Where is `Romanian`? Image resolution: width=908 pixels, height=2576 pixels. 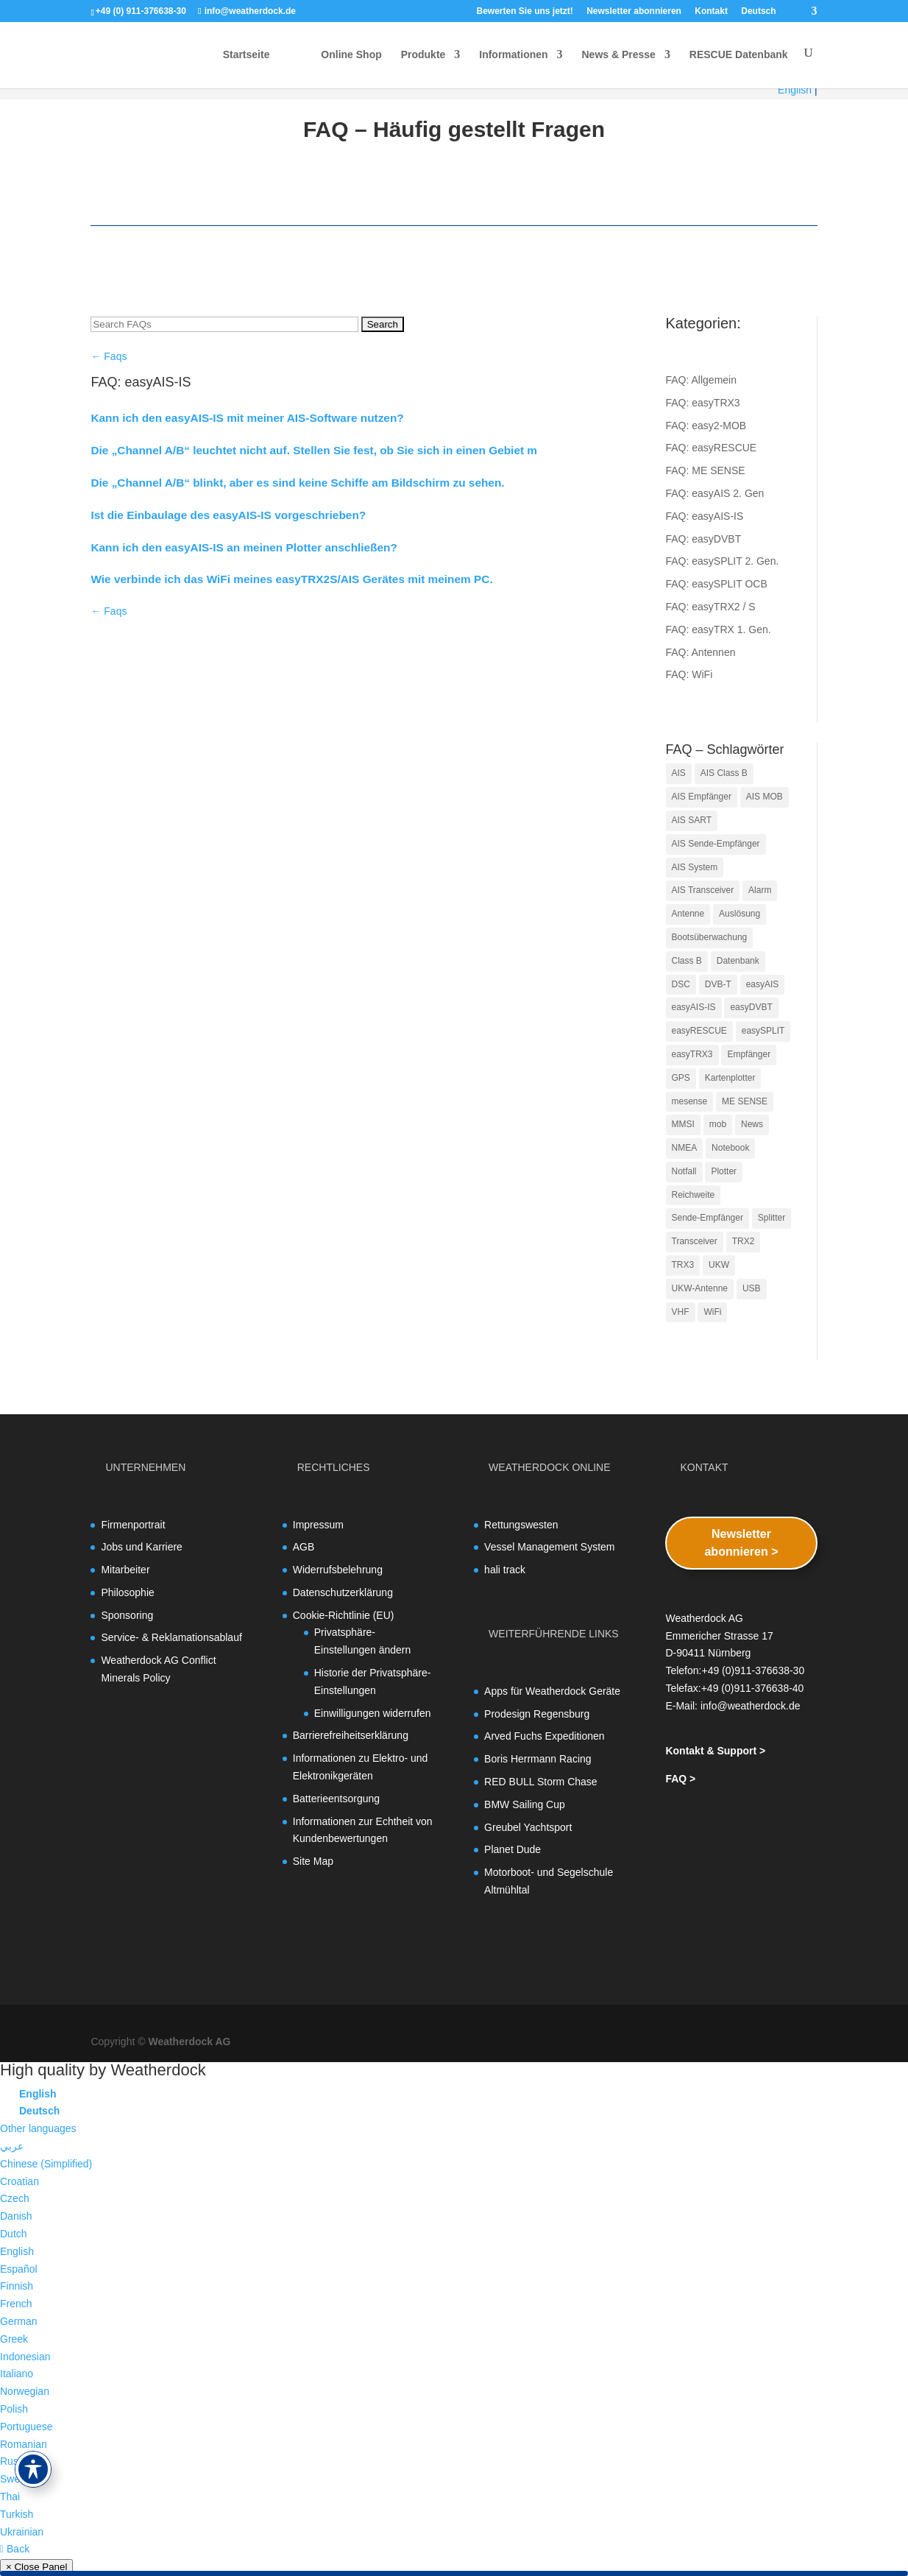
Romanian is located at coordinates (23, 2444).